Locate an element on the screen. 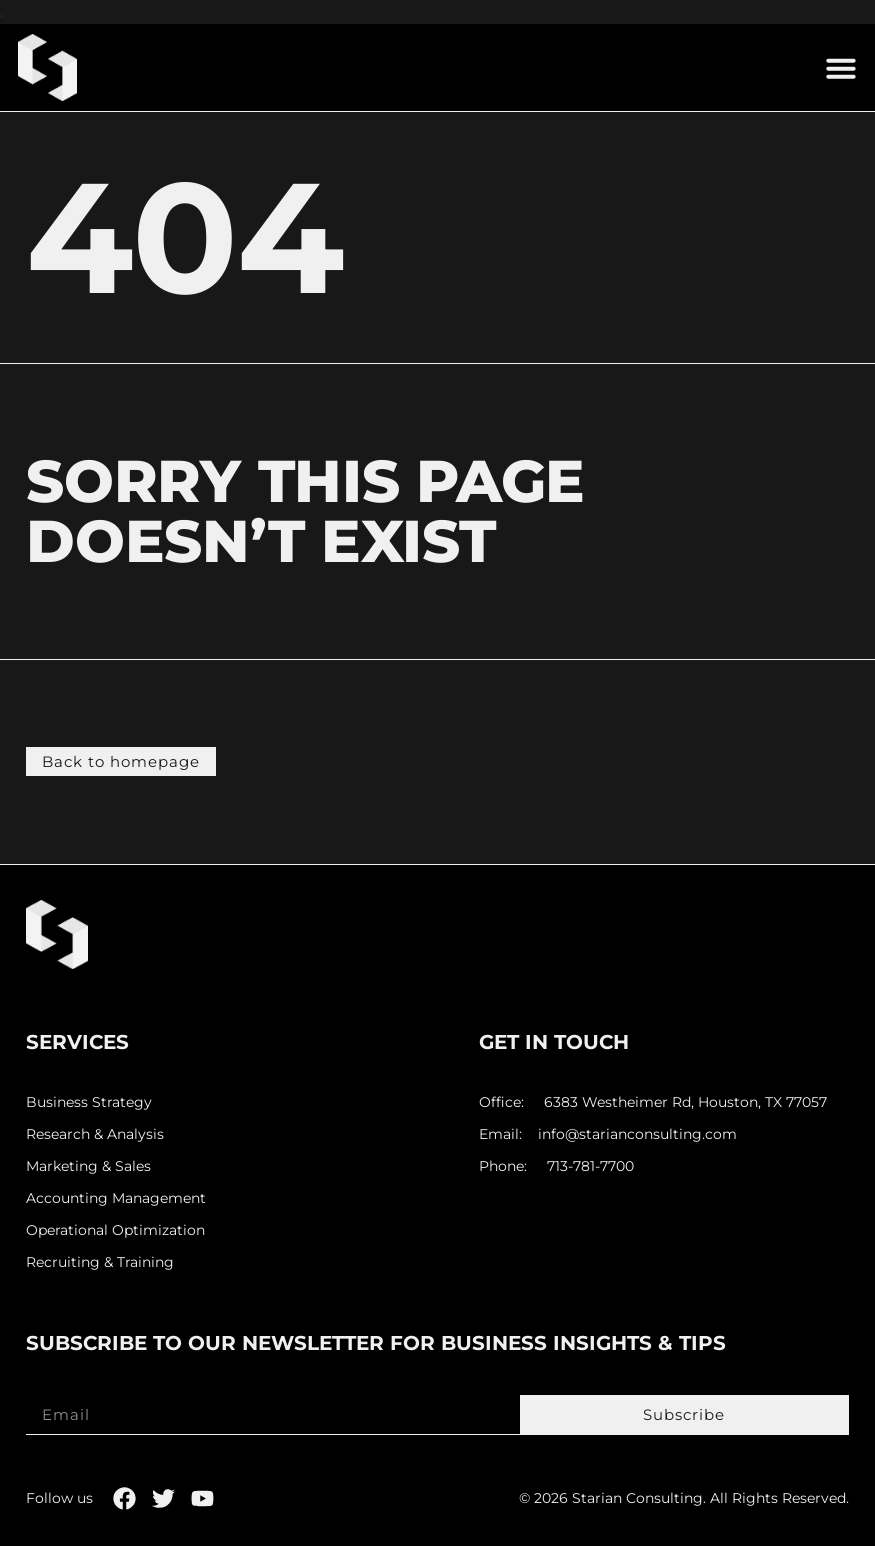  Business Strategy is located at coordinates (89, 1102).